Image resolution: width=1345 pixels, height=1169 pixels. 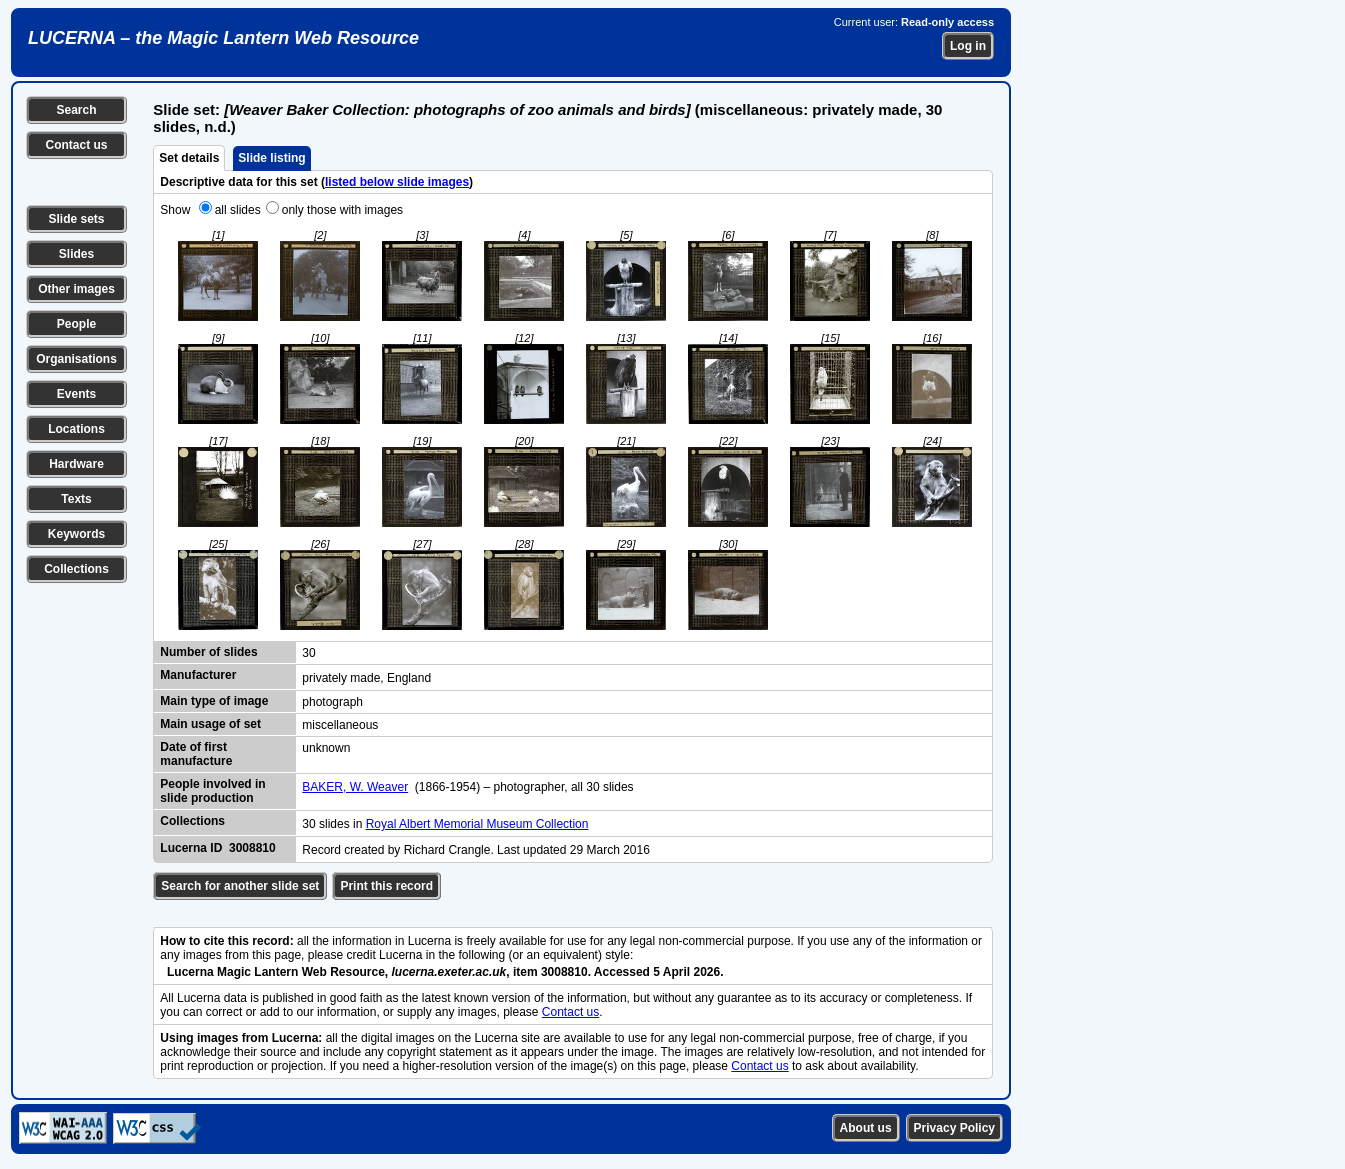 I want to click on 30, so click(x=308, y=653).